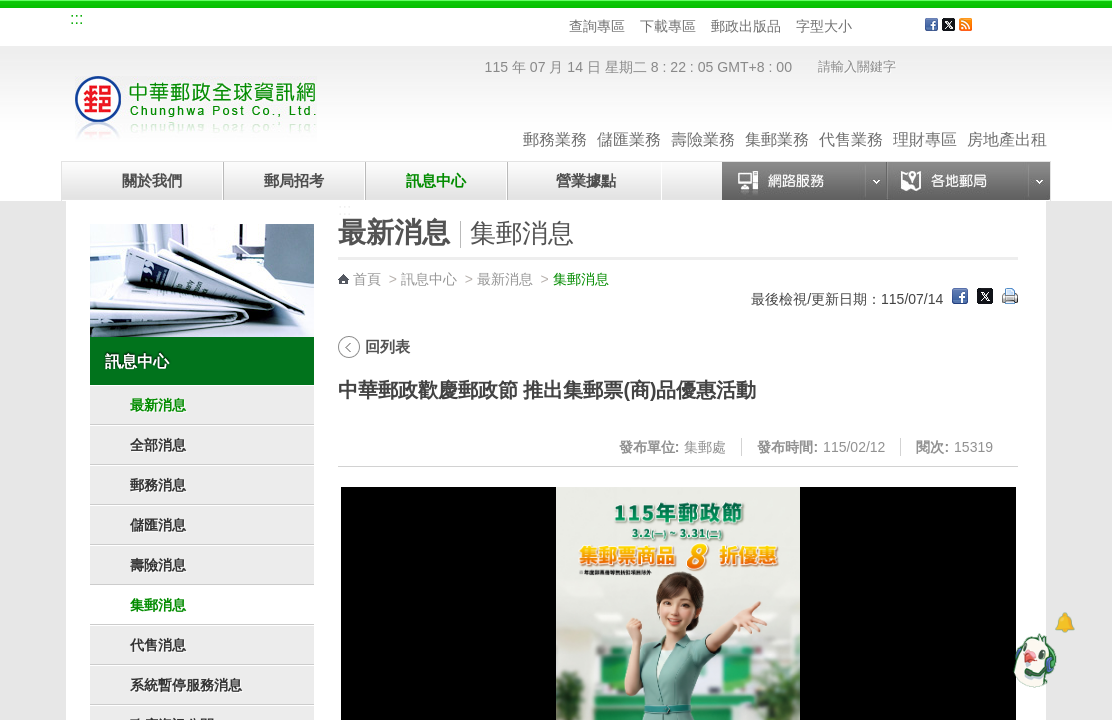 The image size is (1112, 720). What do you see at coordinates (158, 405) in the screenshot?
I see `最新消息` at bounding box center [158, 405].